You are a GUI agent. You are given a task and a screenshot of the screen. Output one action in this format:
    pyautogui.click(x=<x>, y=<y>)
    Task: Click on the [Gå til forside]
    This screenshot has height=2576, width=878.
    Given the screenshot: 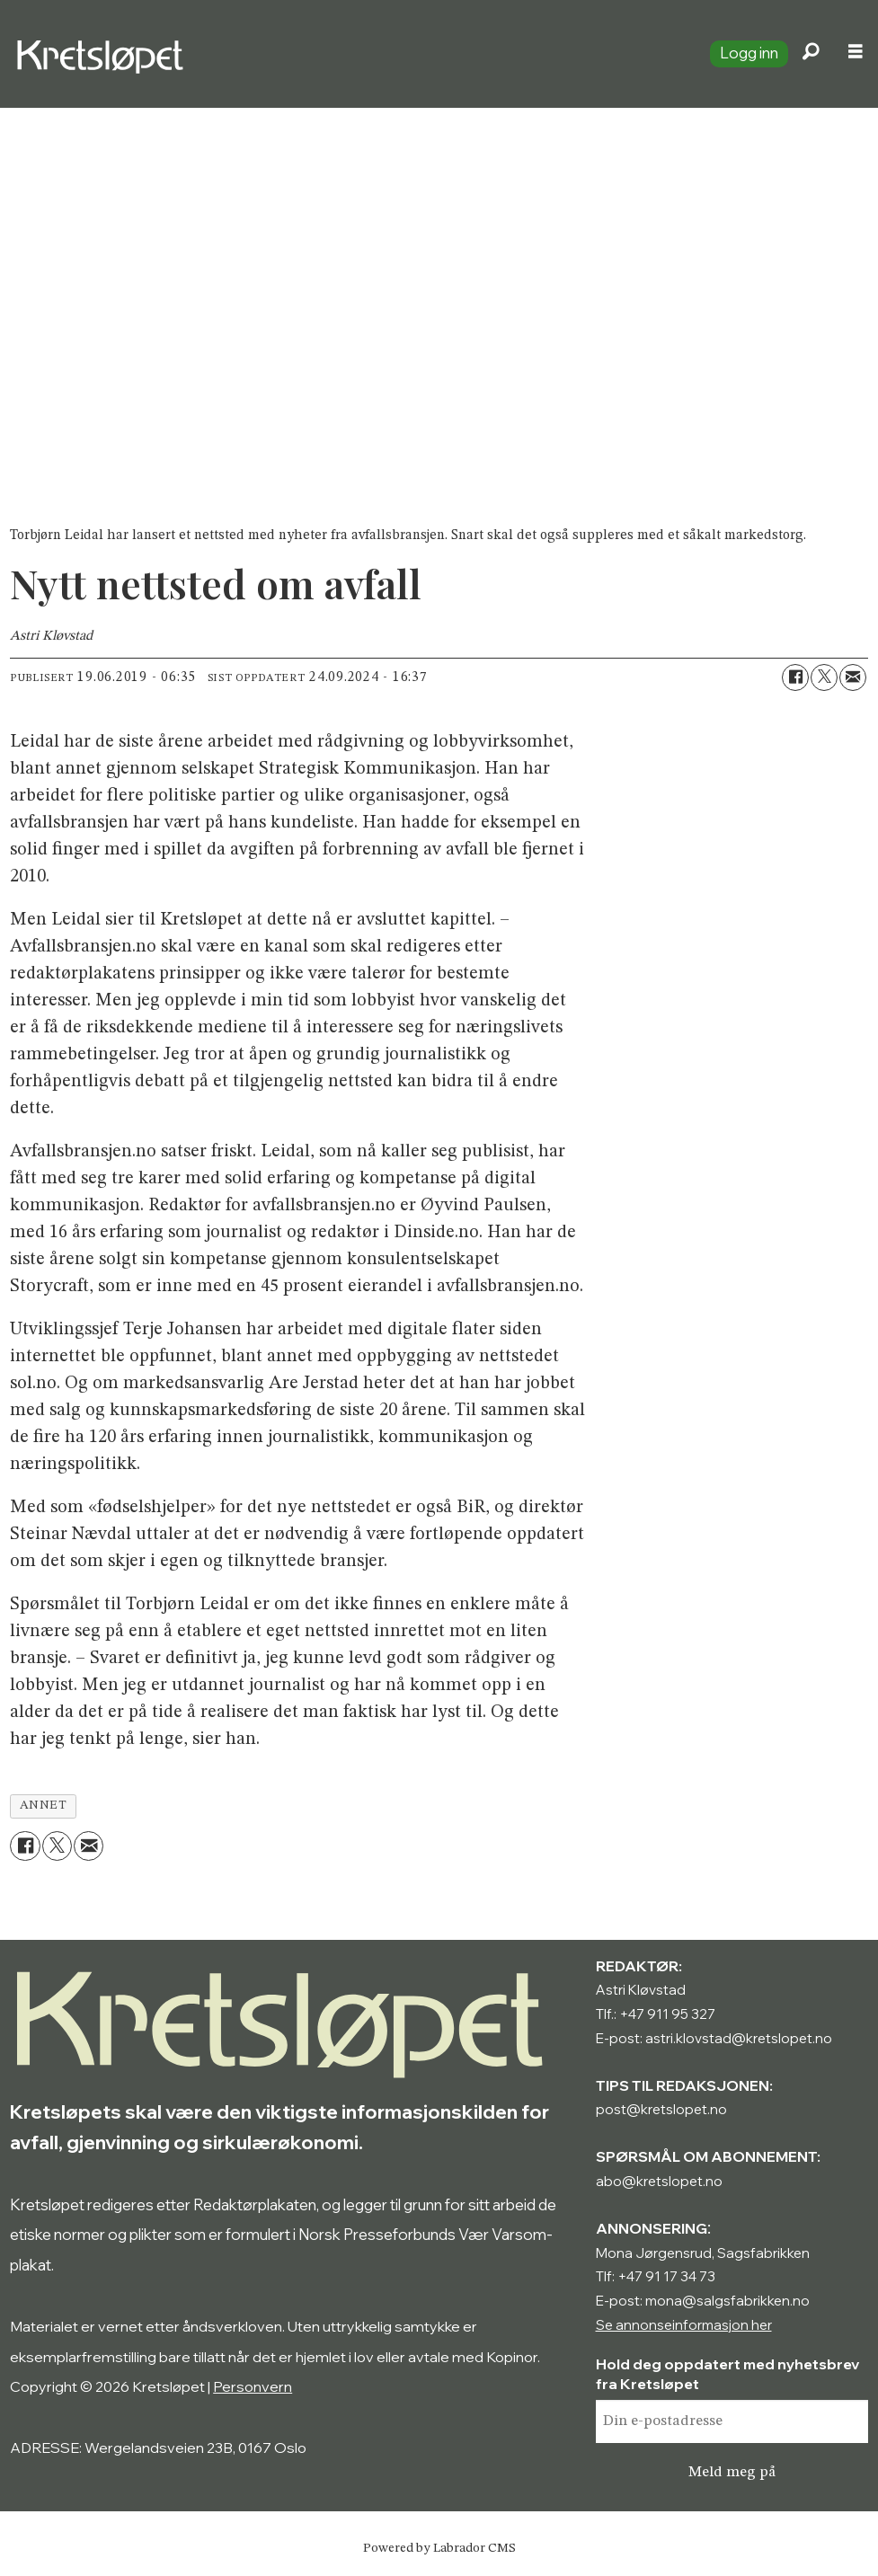 What is the action you would take?
    pyautogui.click(x=347, y=54)
    